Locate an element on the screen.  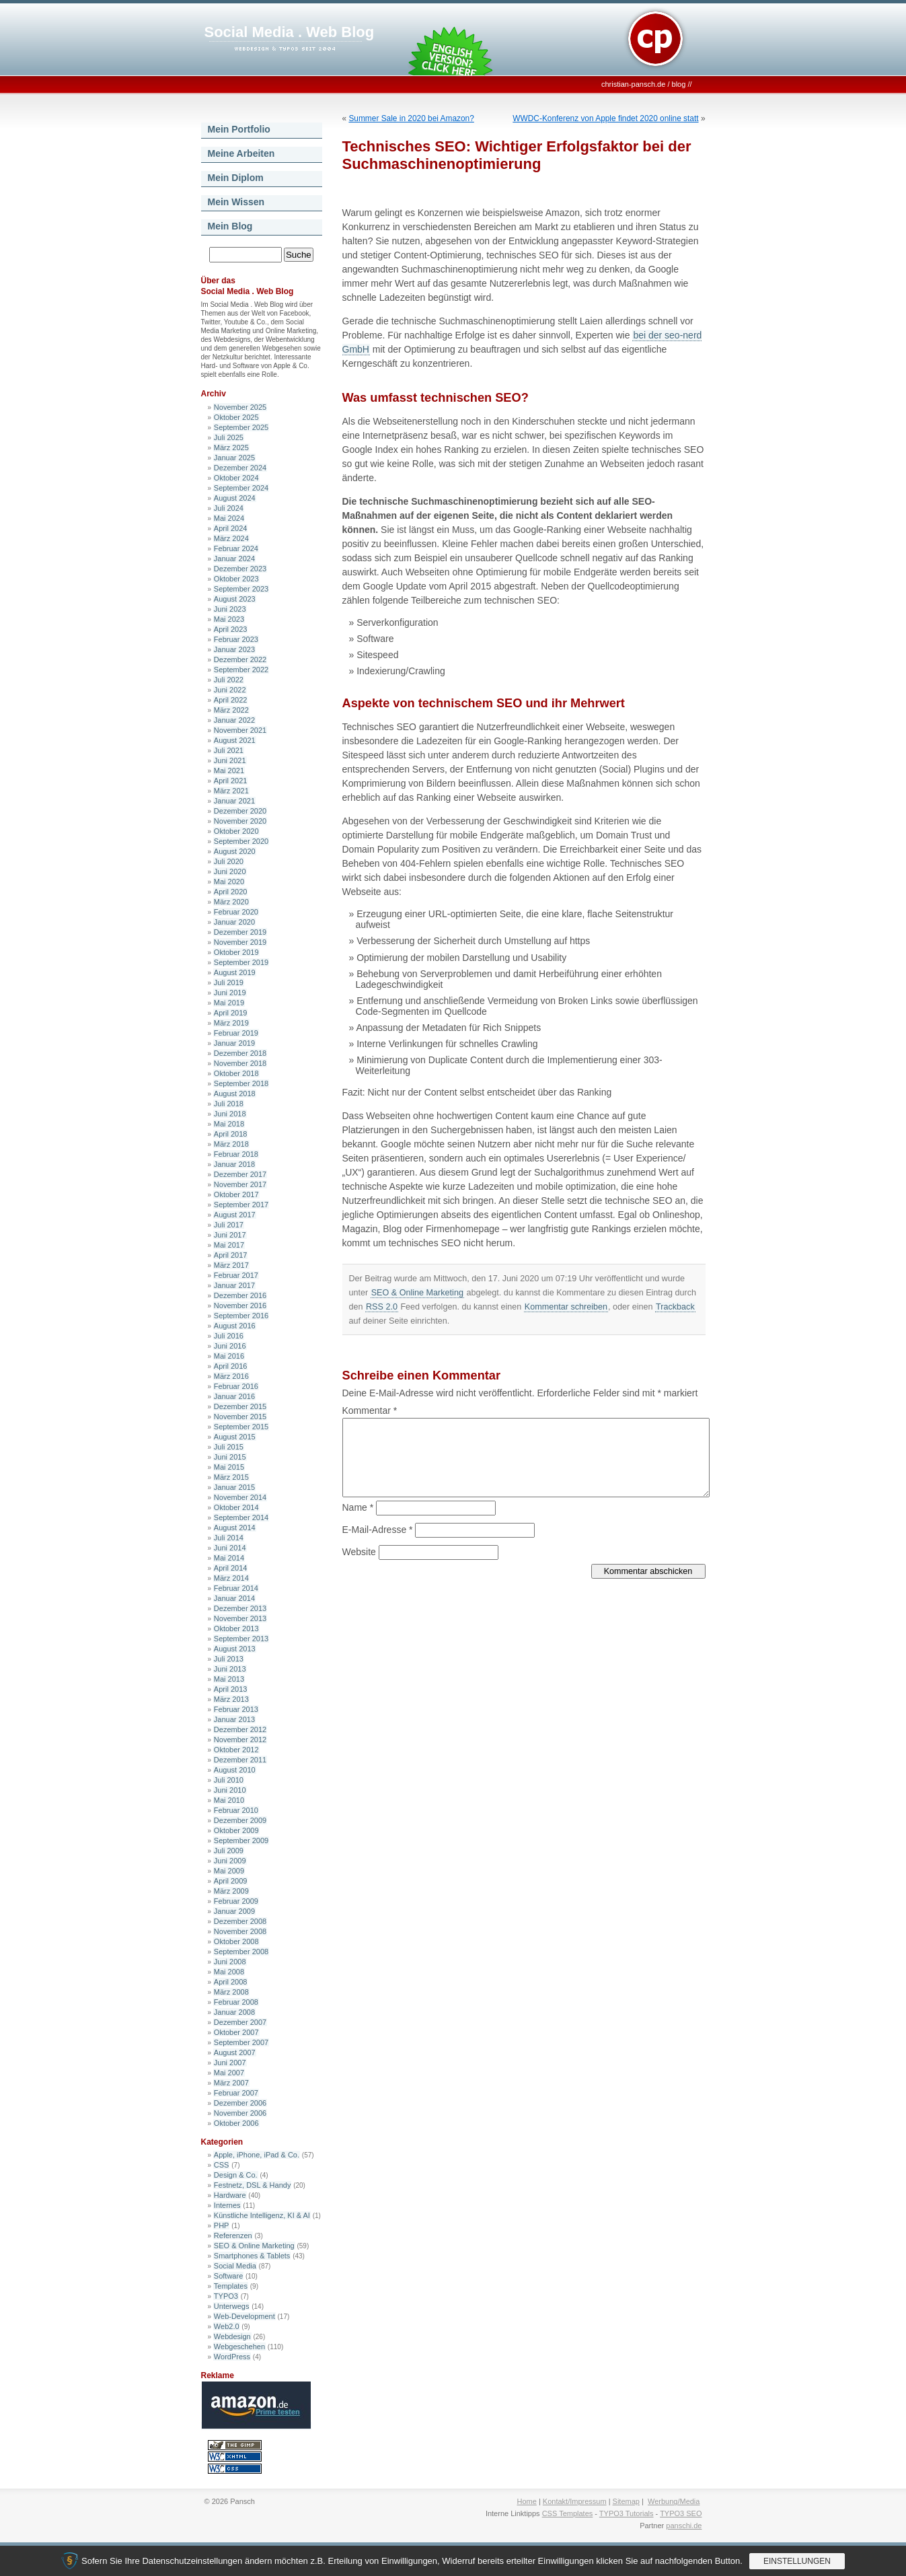
Dezember 2016 is located at coordinates (240, 1295).